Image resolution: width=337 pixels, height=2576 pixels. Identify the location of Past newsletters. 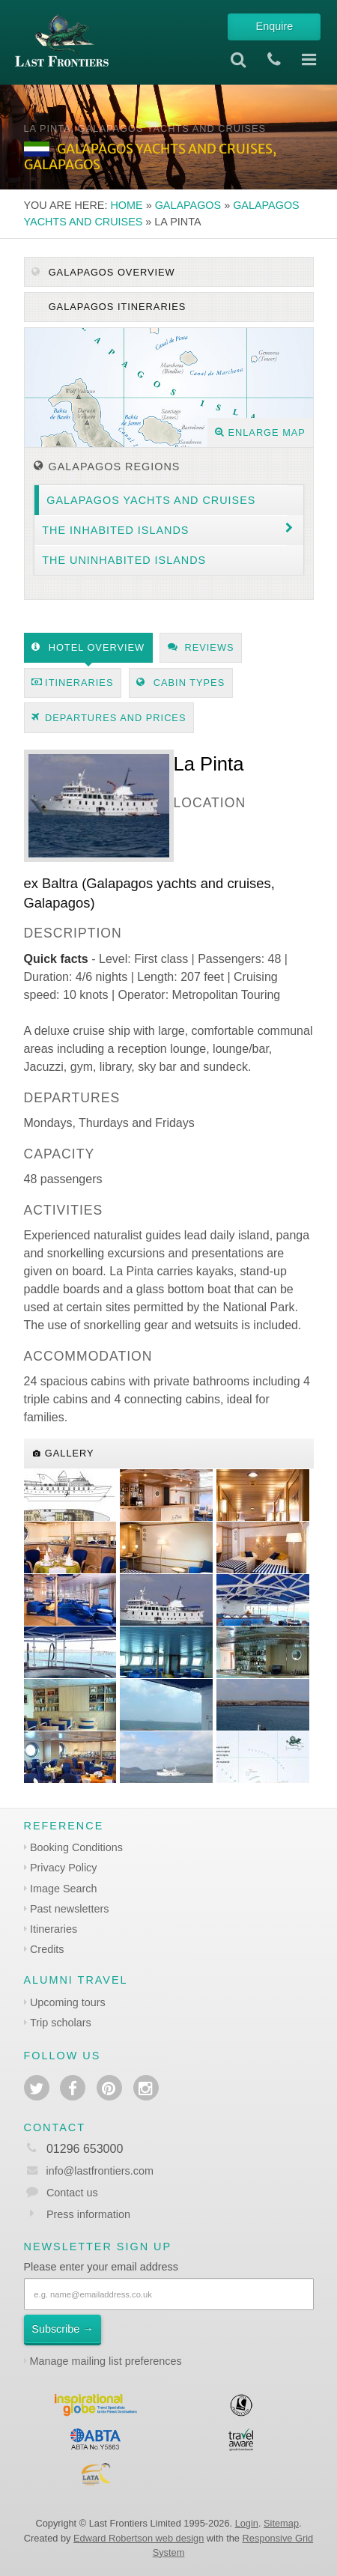
(69, 1909).